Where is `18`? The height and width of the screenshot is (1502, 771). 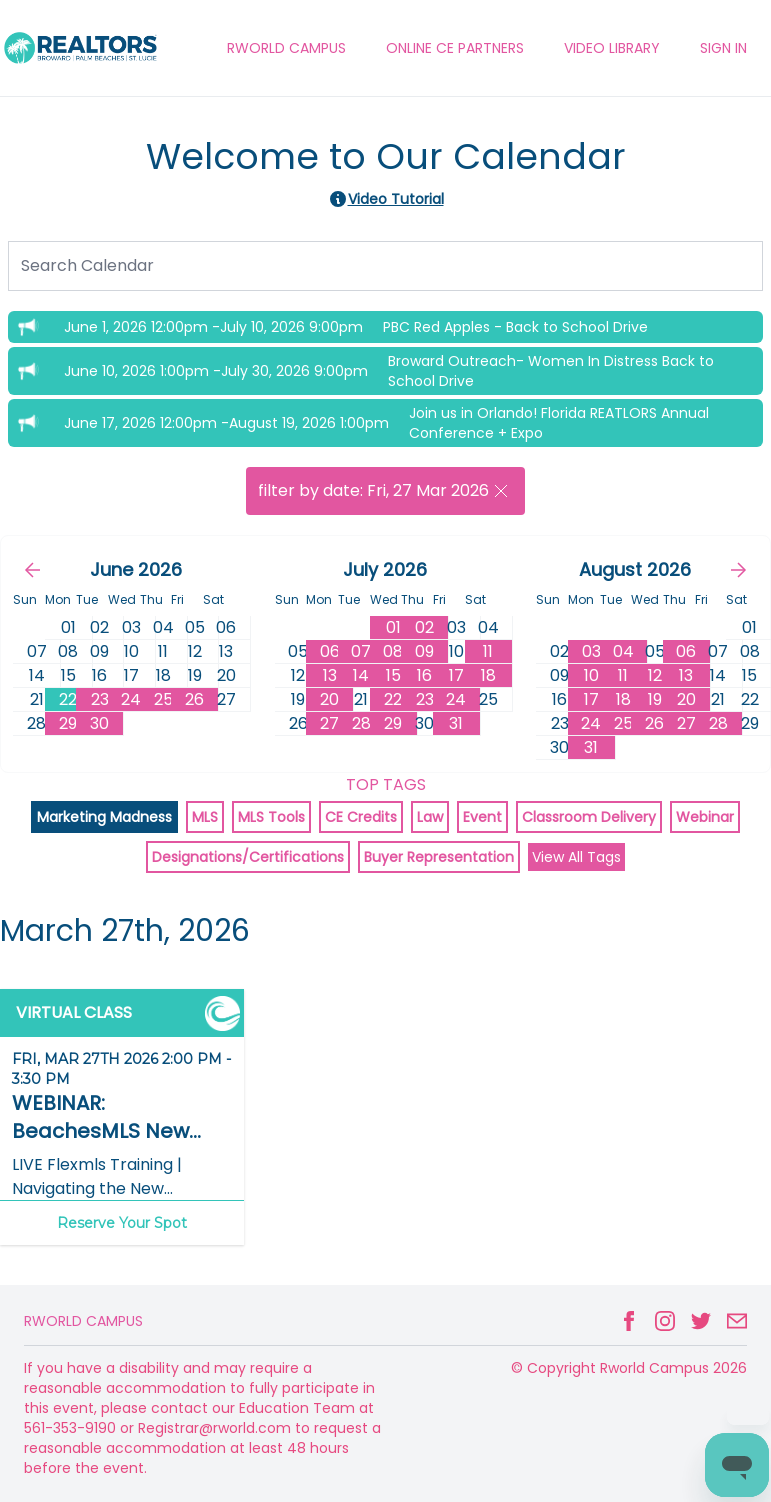
18 is located at coordinates (488, 675).